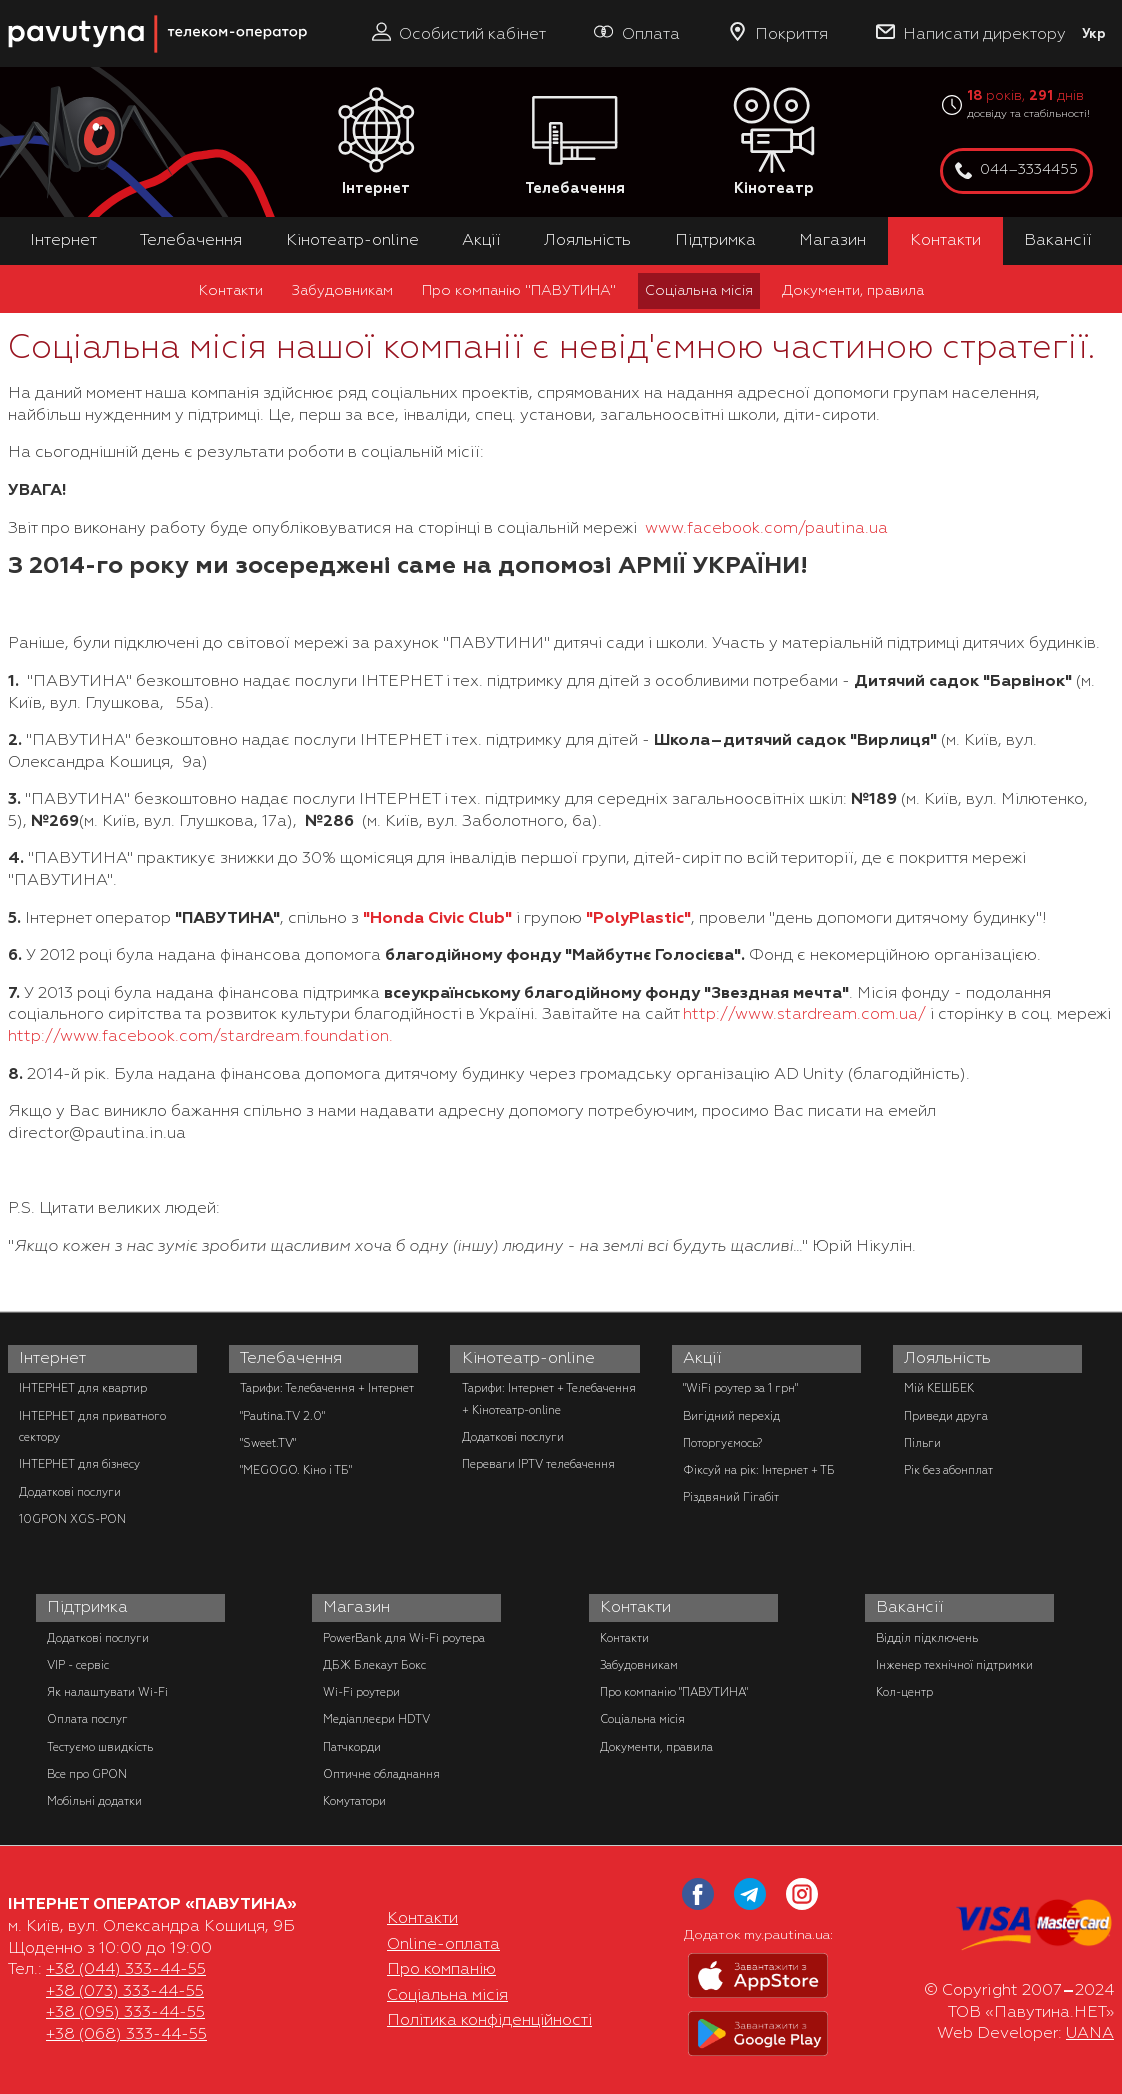 Image resolution: width=1122 pixels, height=2094 pixels. I want to click on Соціальна місія, so click(699, 290).